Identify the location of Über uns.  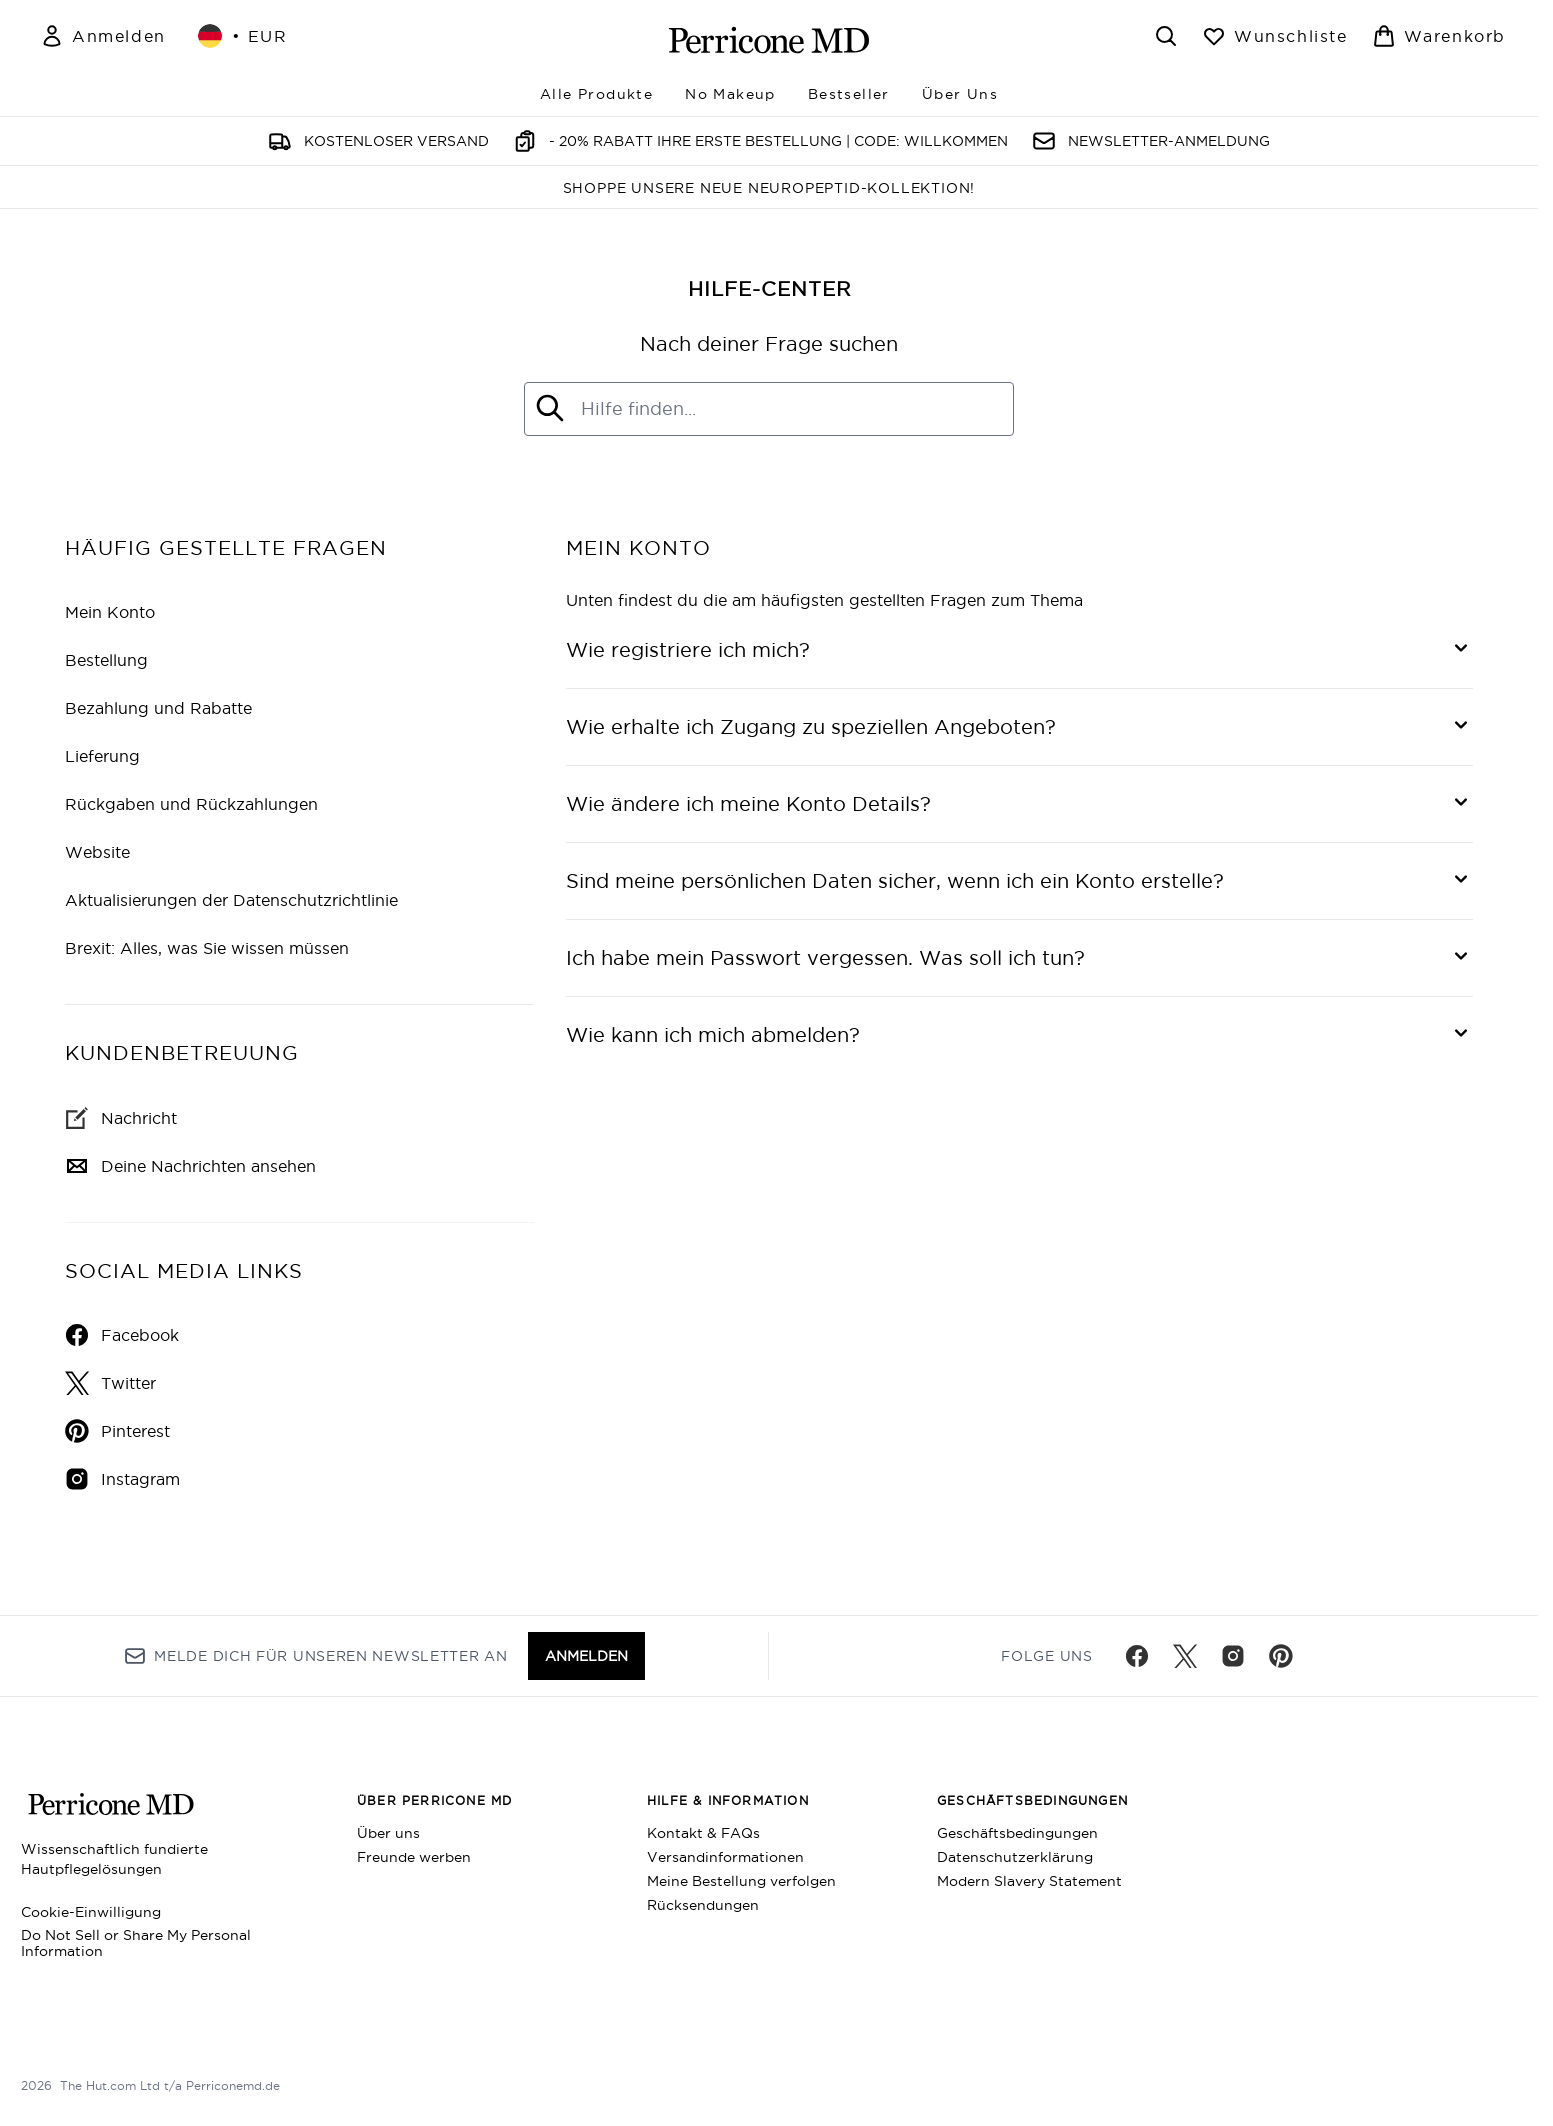
(388, 1833).